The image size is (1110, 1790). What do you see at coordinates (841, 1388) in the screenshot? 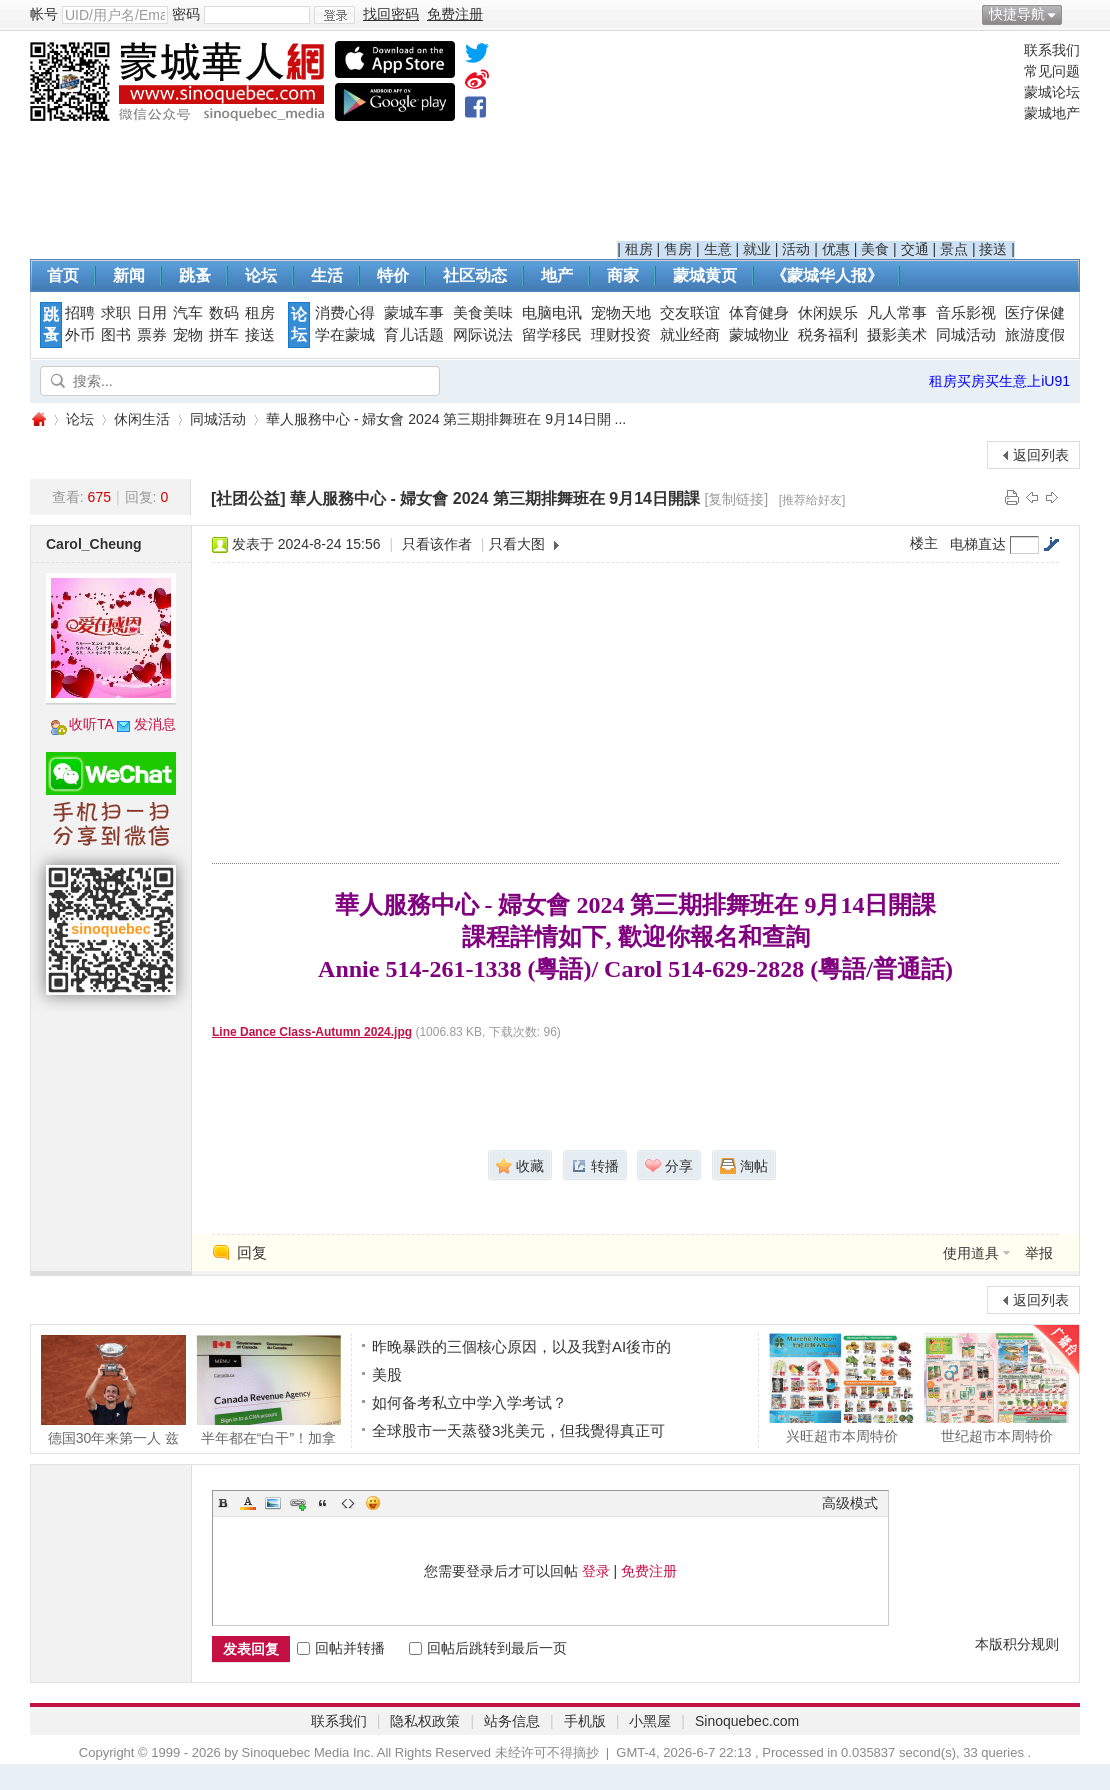
I see `兴旺超市本周特价` at bounding box center [841, 1388].